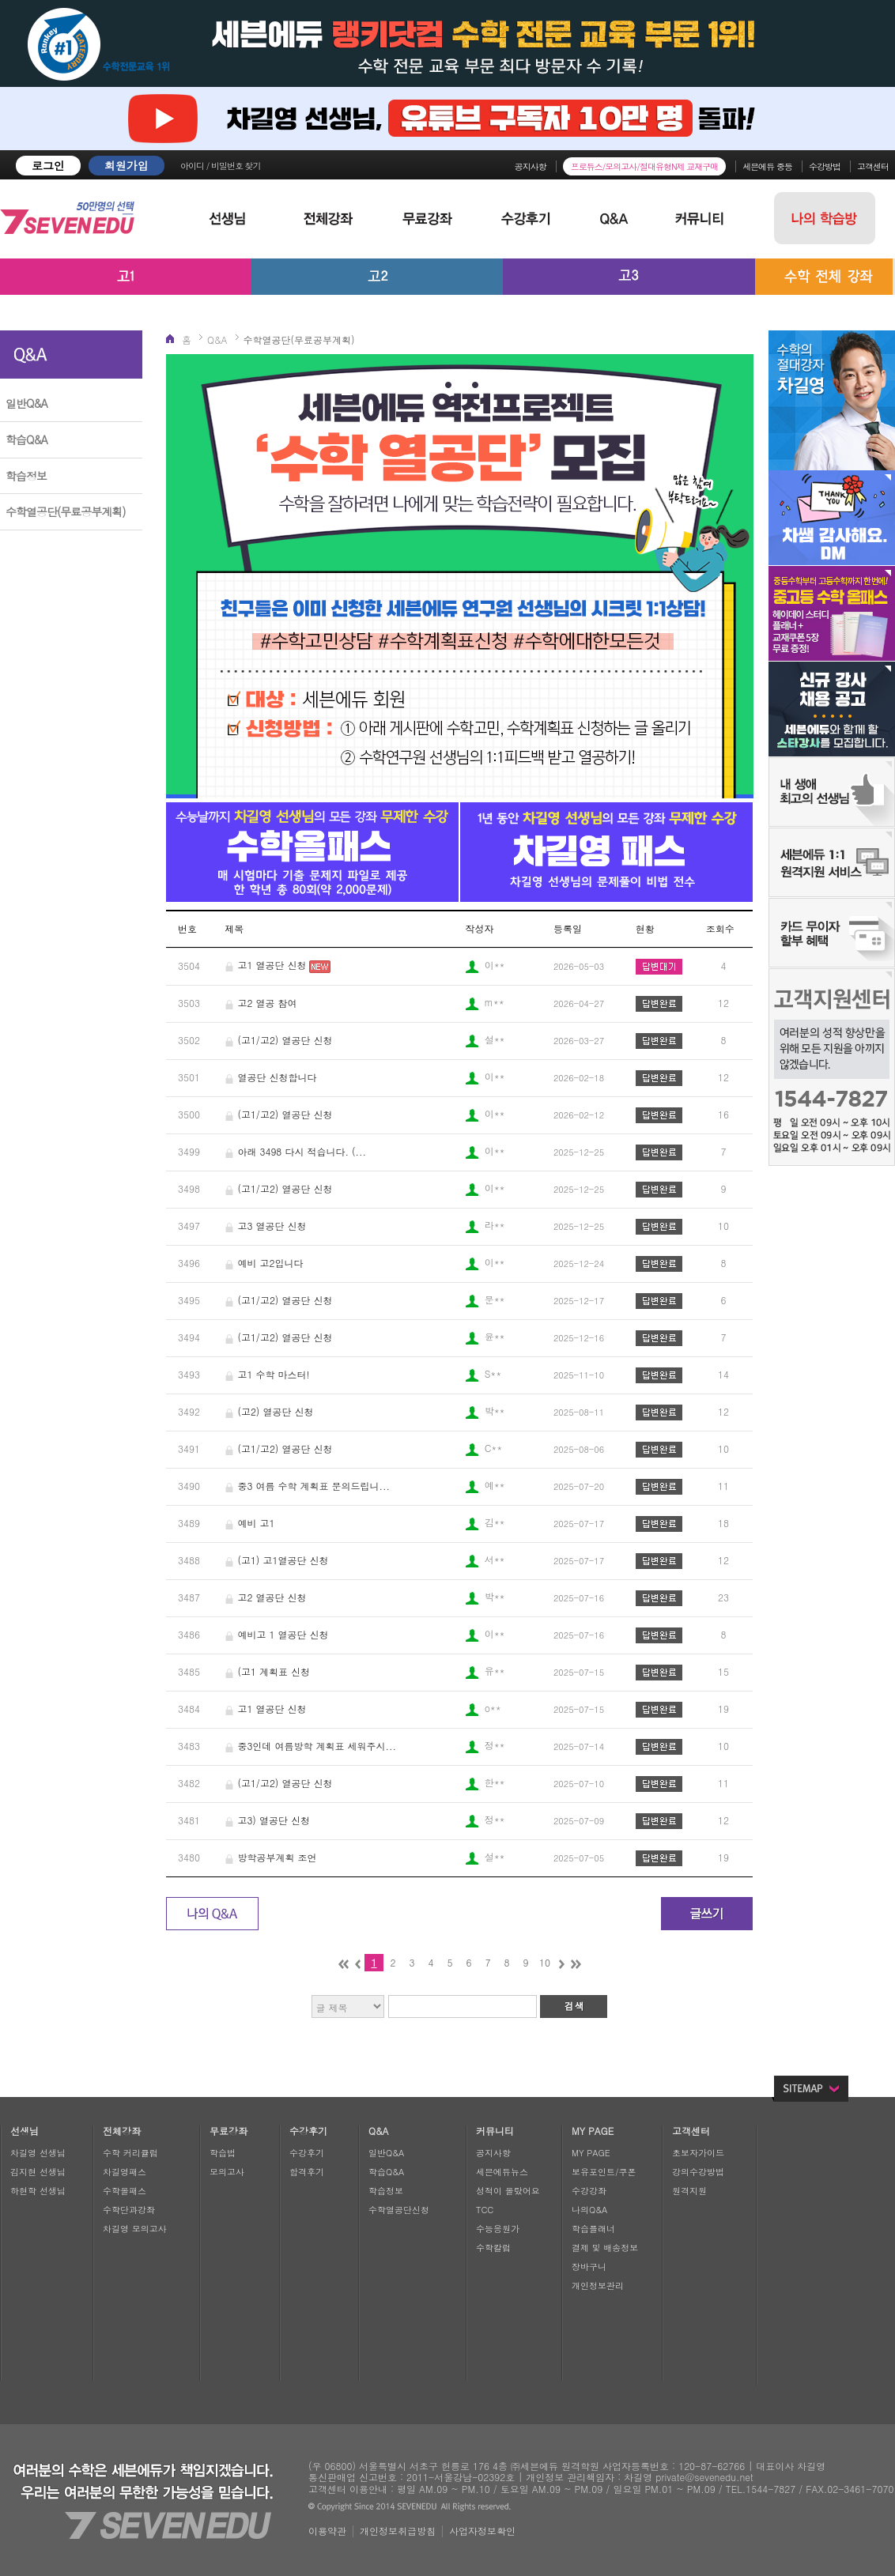 The image size is (895, 2576). Describe the element at coordinates (48, 165) in the screenshot. I see `로그인` at that location.